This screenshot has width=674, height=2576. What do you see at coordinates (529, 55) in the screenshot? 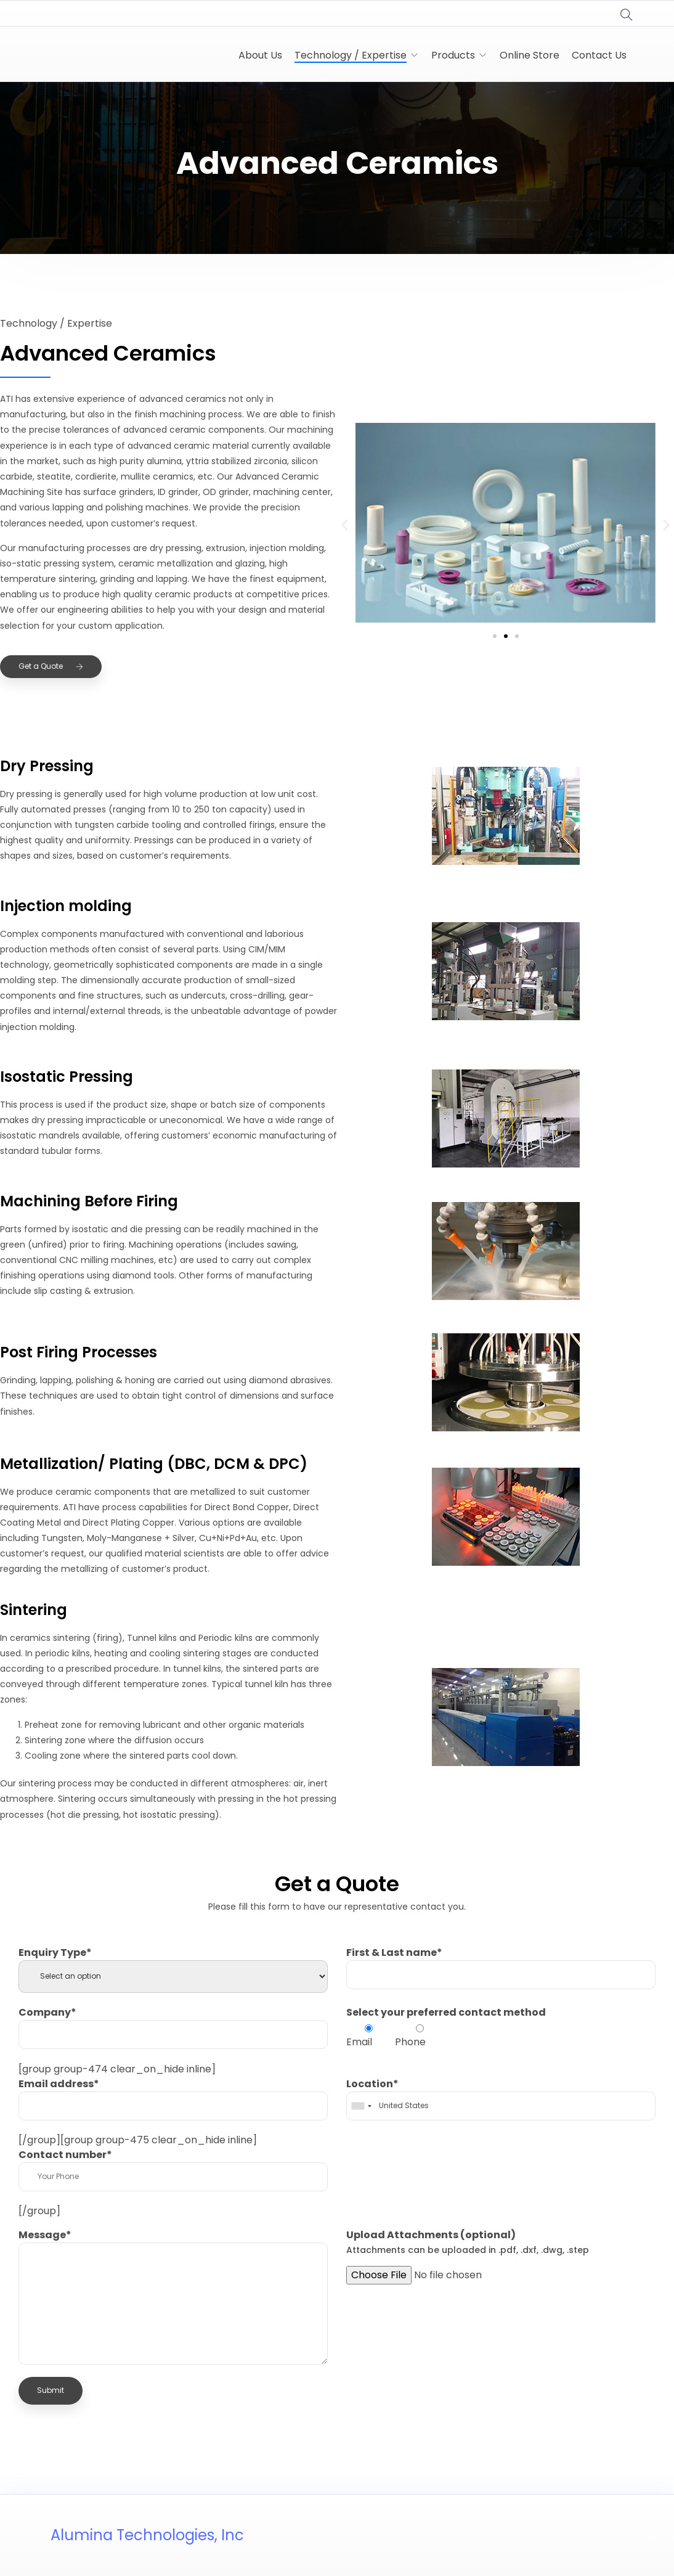
I see `Online Store` at bounding box center [529, 55].